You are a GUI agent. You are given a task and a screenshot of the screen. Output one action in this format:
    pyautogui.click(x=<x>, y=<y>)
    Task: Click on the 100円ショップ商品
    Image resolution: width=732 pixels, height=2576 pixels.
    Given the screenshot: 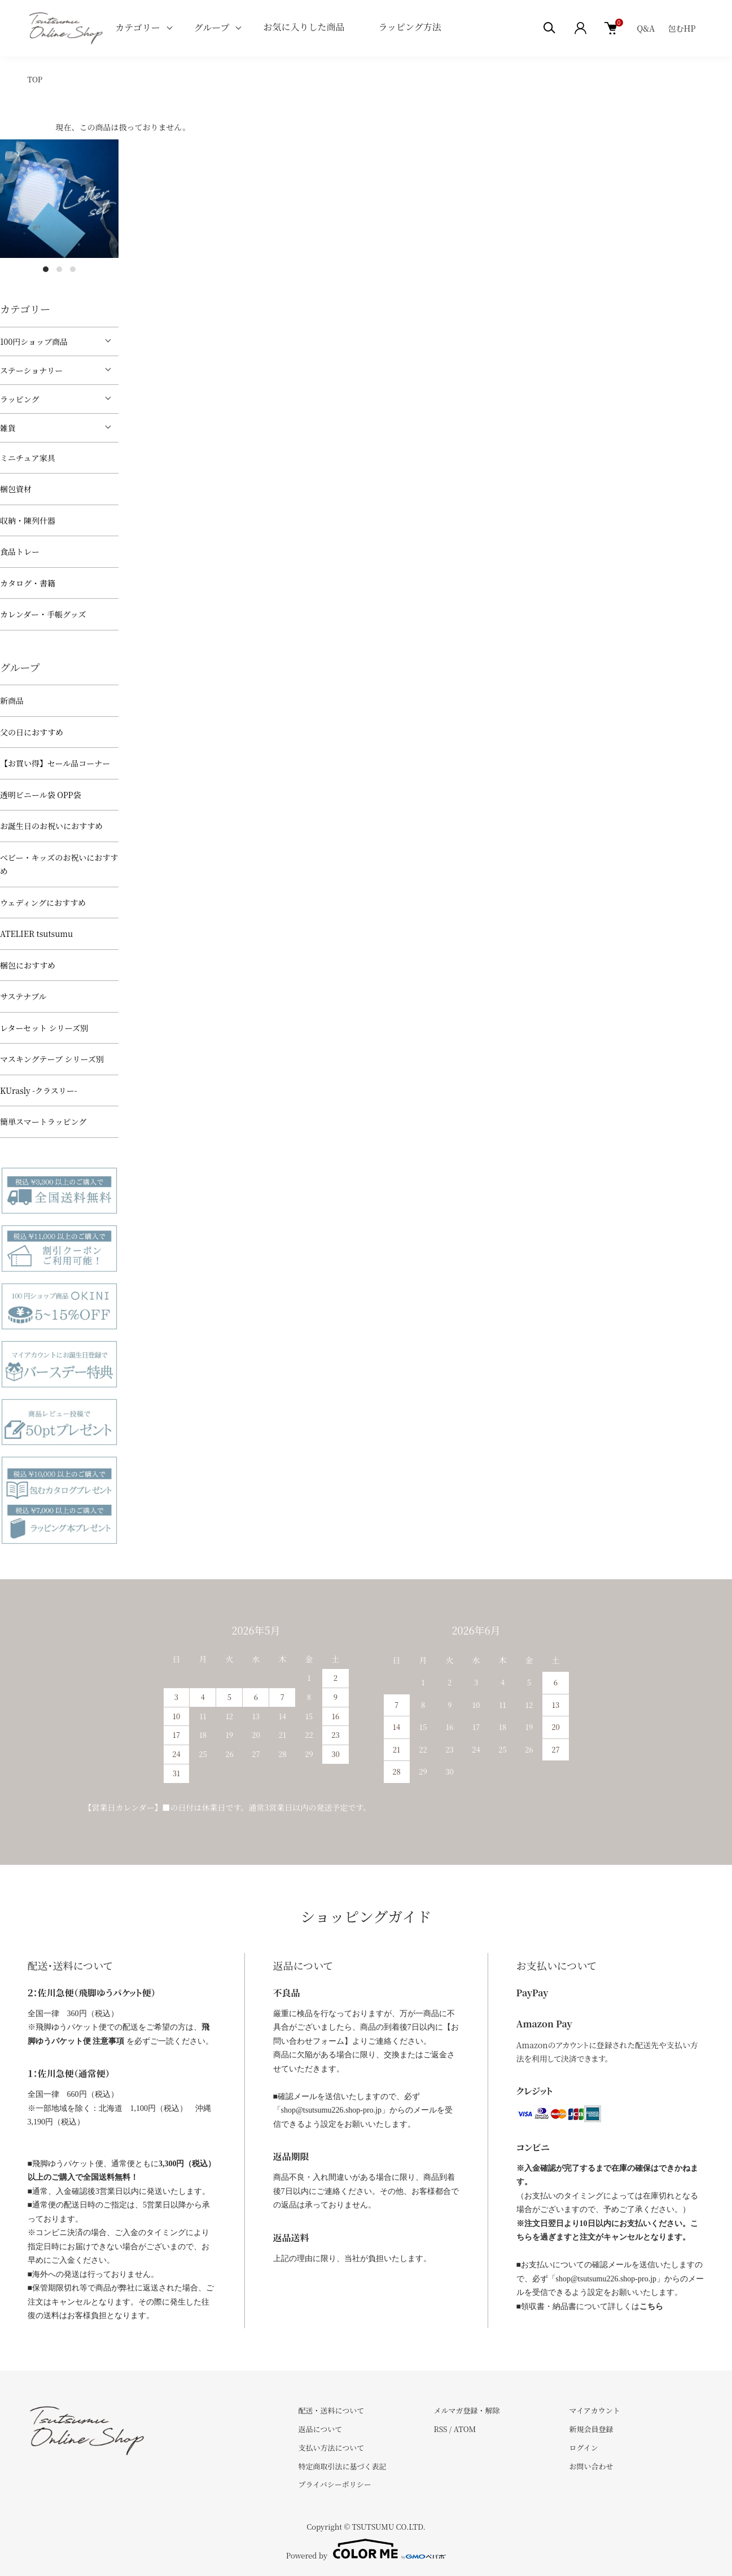 What is the action you would take?
    pyautogui.click(x=34, y=341)
    